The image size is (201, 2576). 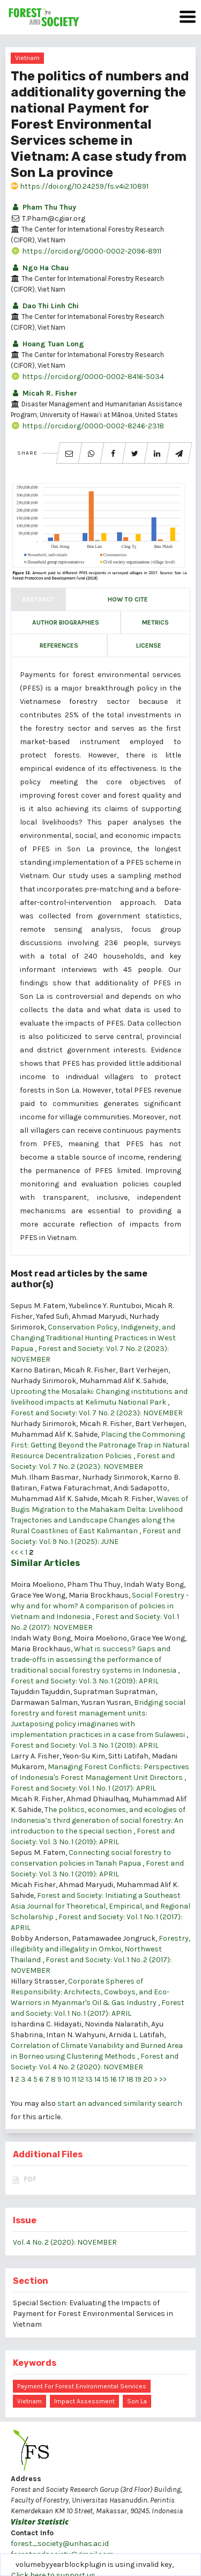 I want to click on 17, so click(x=121, y=2079).